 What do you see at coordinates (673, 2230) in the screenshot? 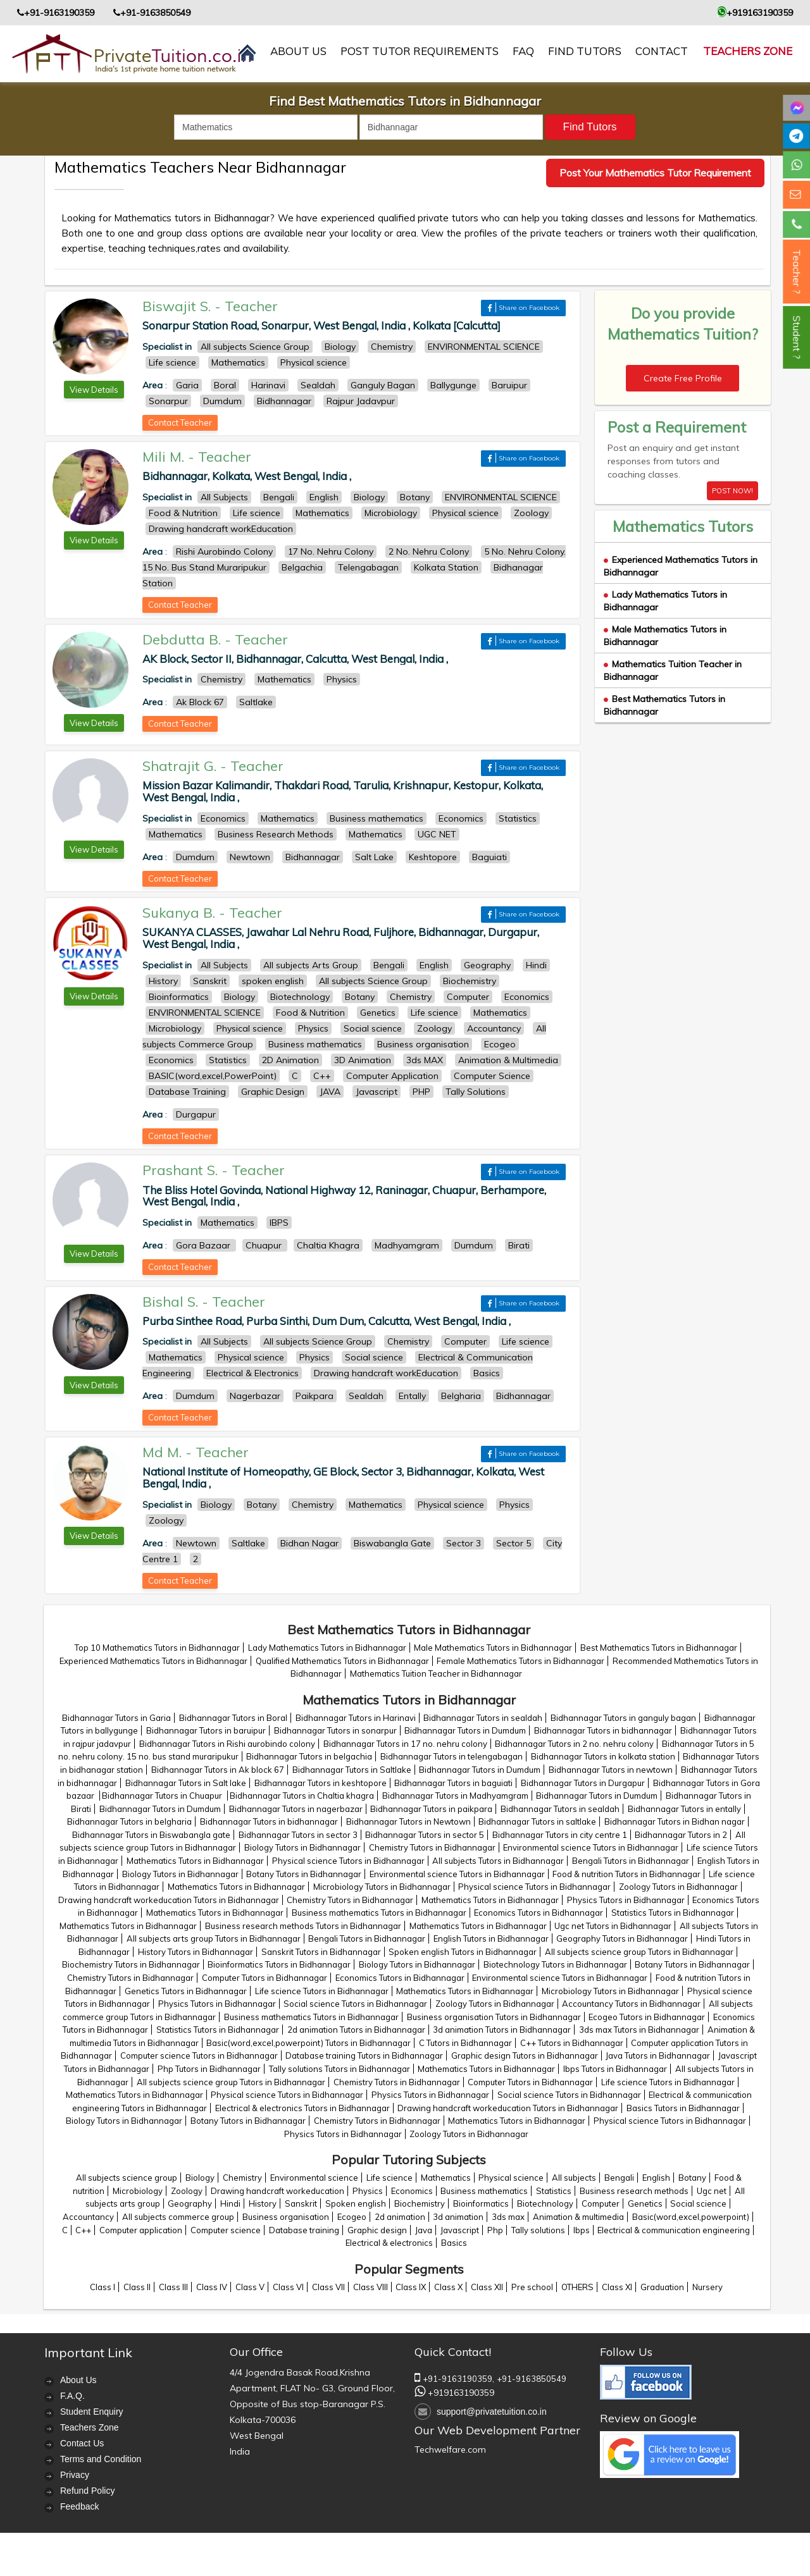
I see `Electrical & communication engineering` at bounding box center [673, 2230].